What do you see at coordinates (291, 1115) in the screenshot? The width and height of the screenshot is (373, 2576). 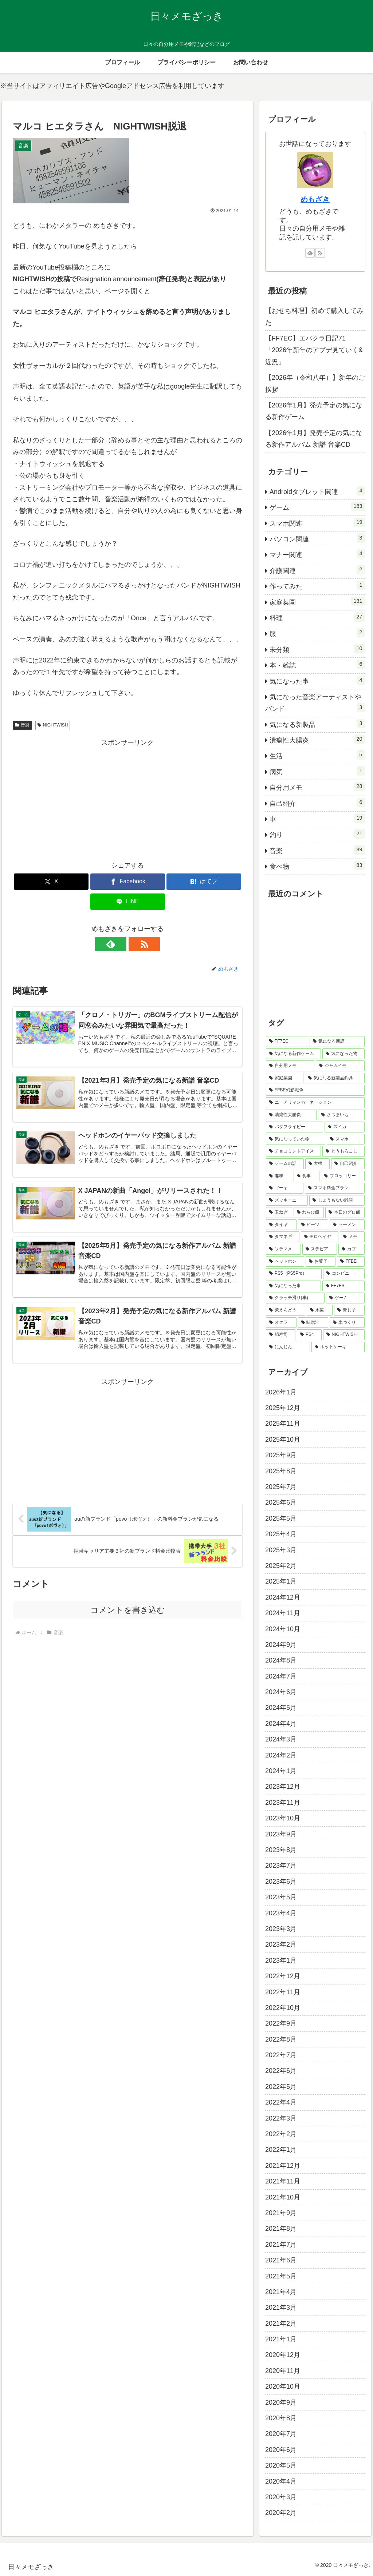 I see `[潰瘍性大腸炎 (12個の項目)]` at bounding box center [291, 1115].